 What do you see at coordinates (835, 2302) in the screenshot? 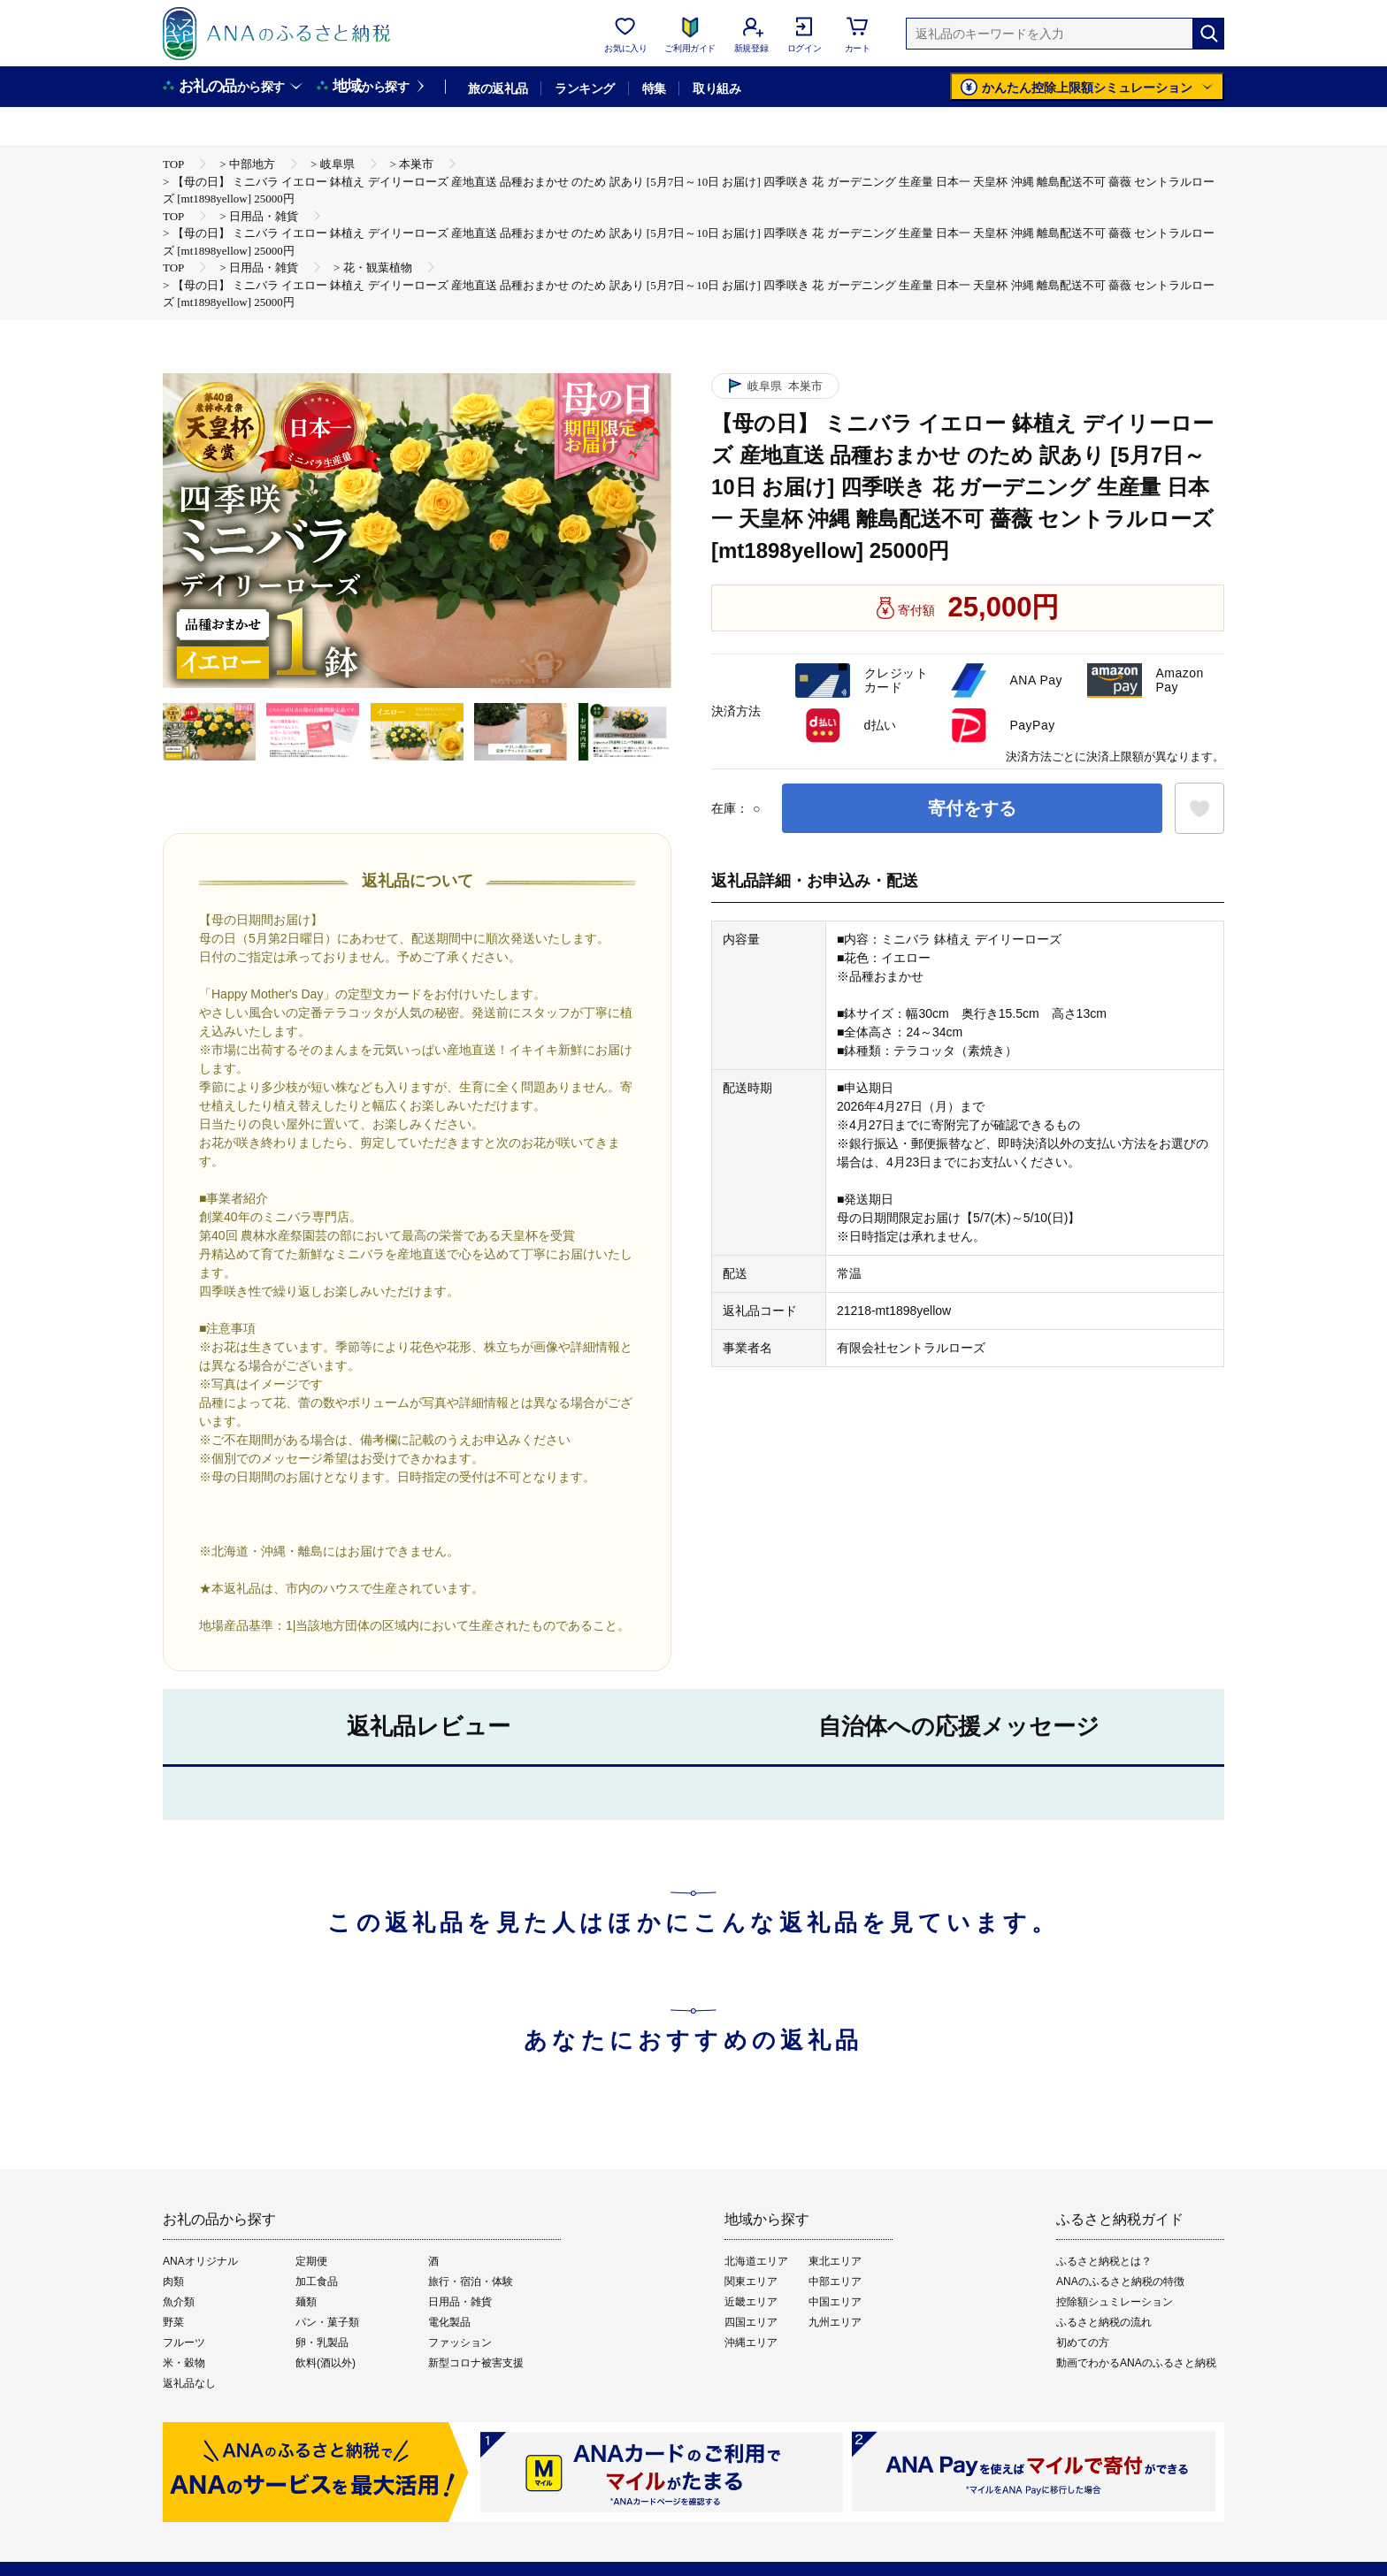
I see `中国エリア` at bounding box center [835, 2302].